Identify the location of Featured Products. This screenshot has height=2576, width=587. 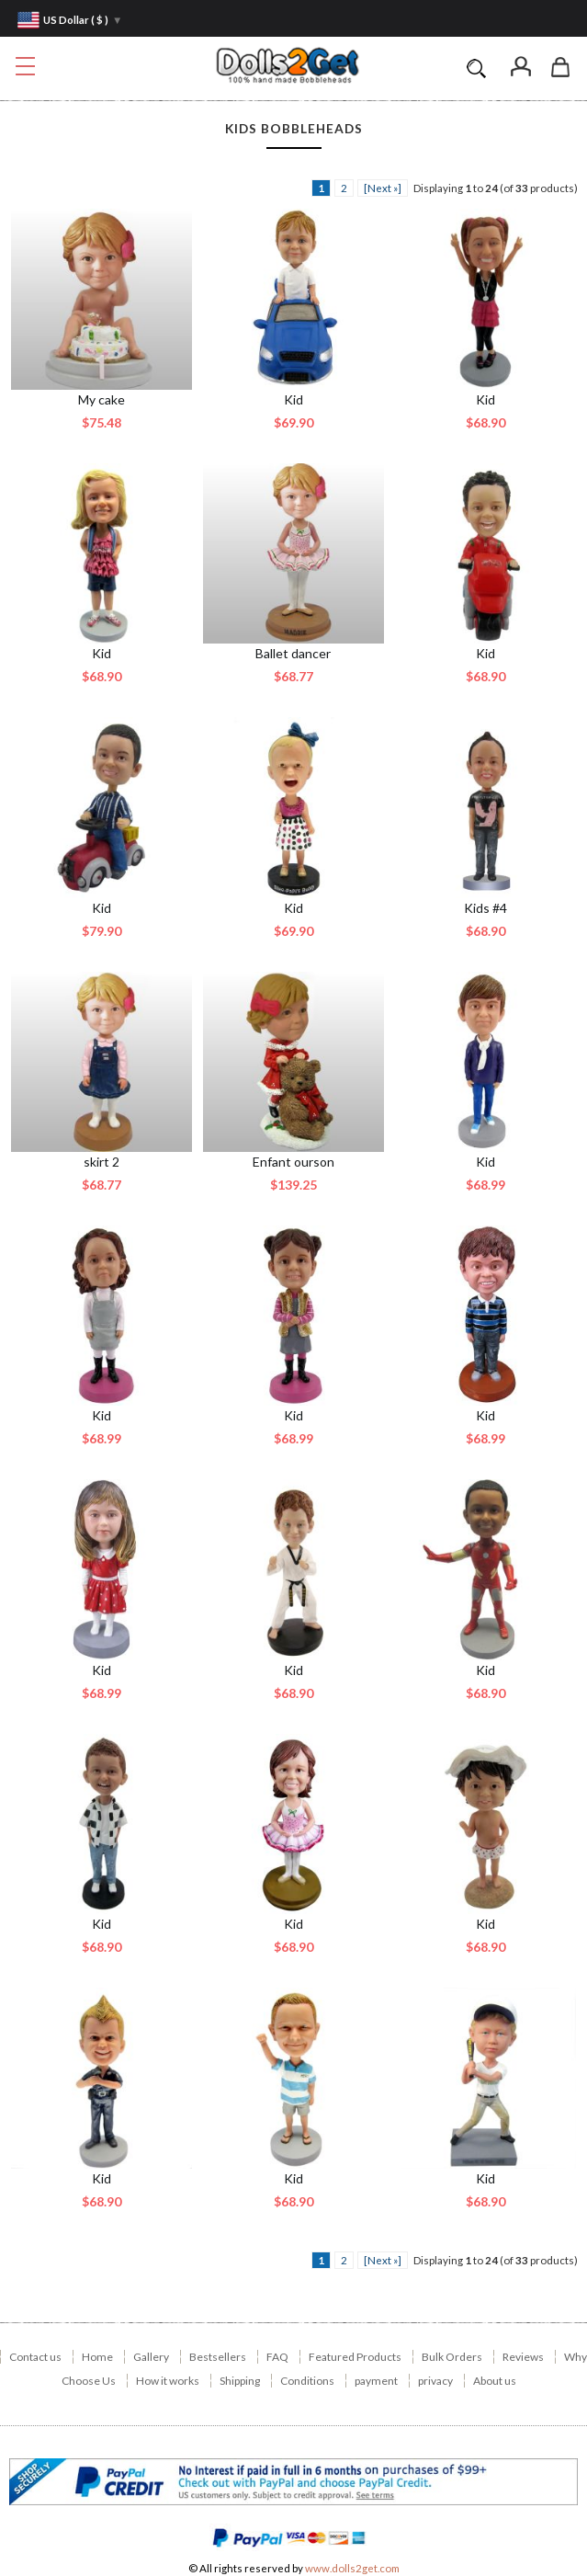
(355, 2357).